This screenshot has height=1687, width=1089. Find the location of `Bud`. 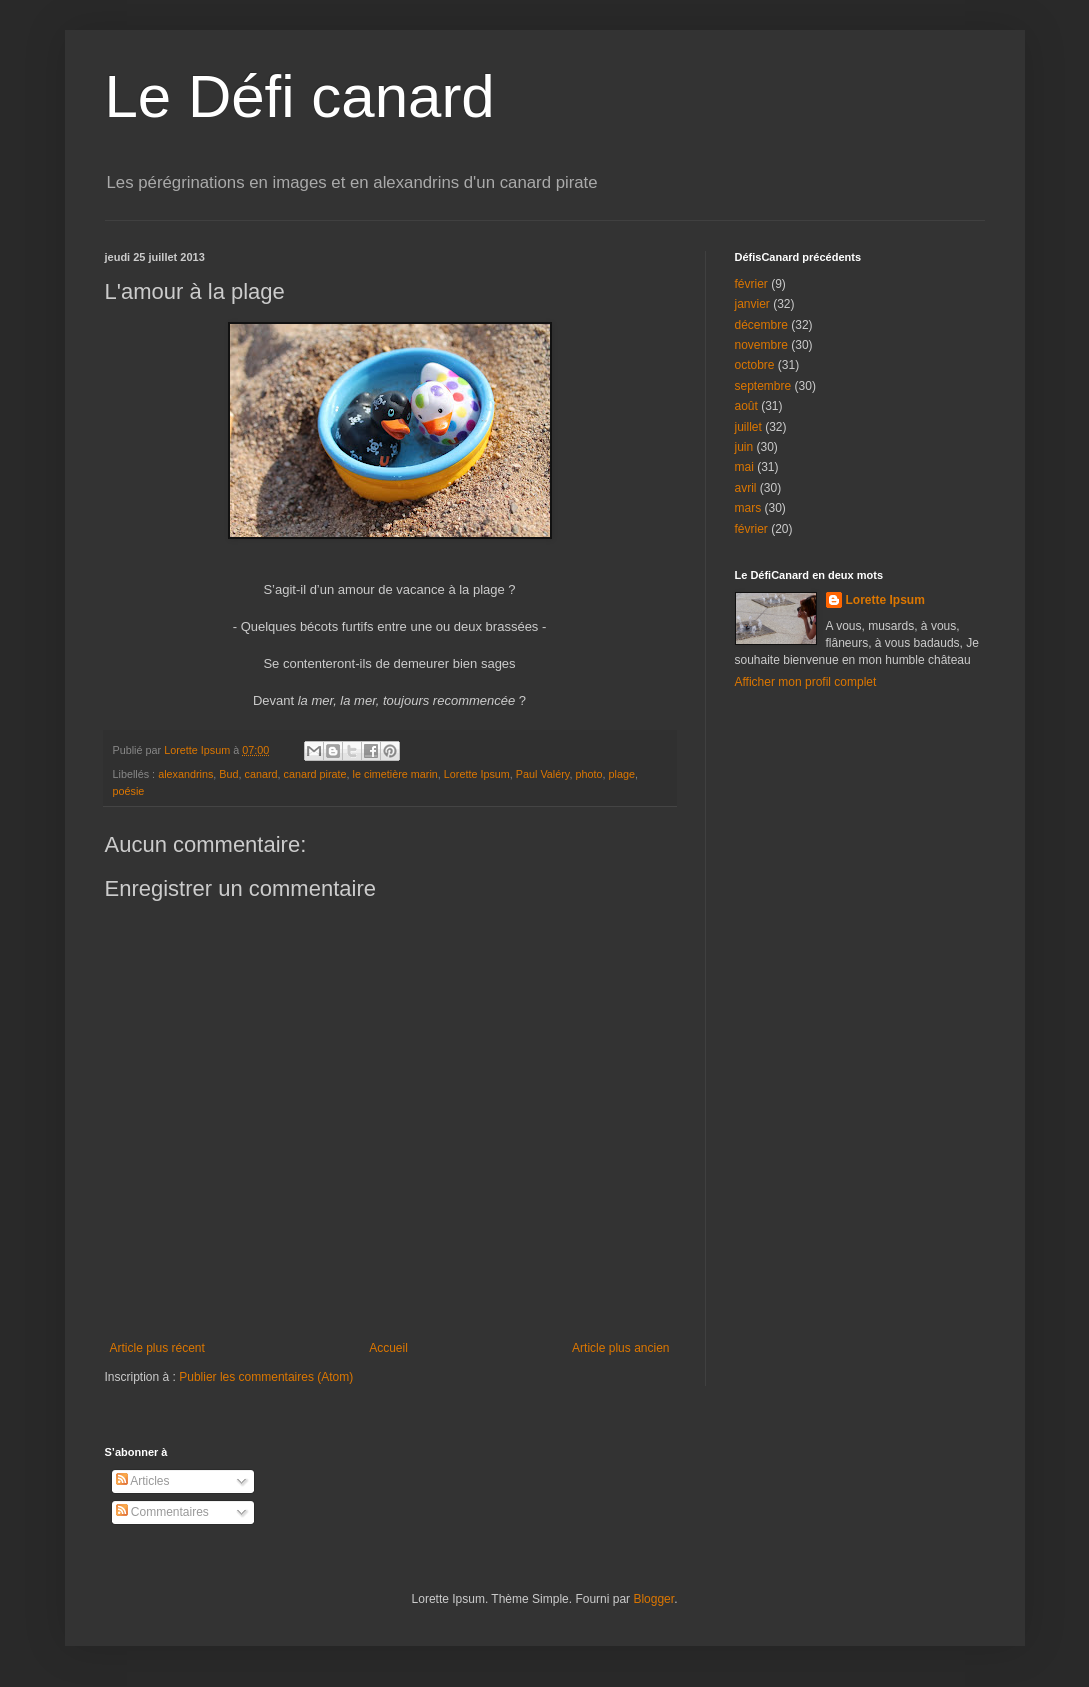

Bud is located at coordinates (228, 774).